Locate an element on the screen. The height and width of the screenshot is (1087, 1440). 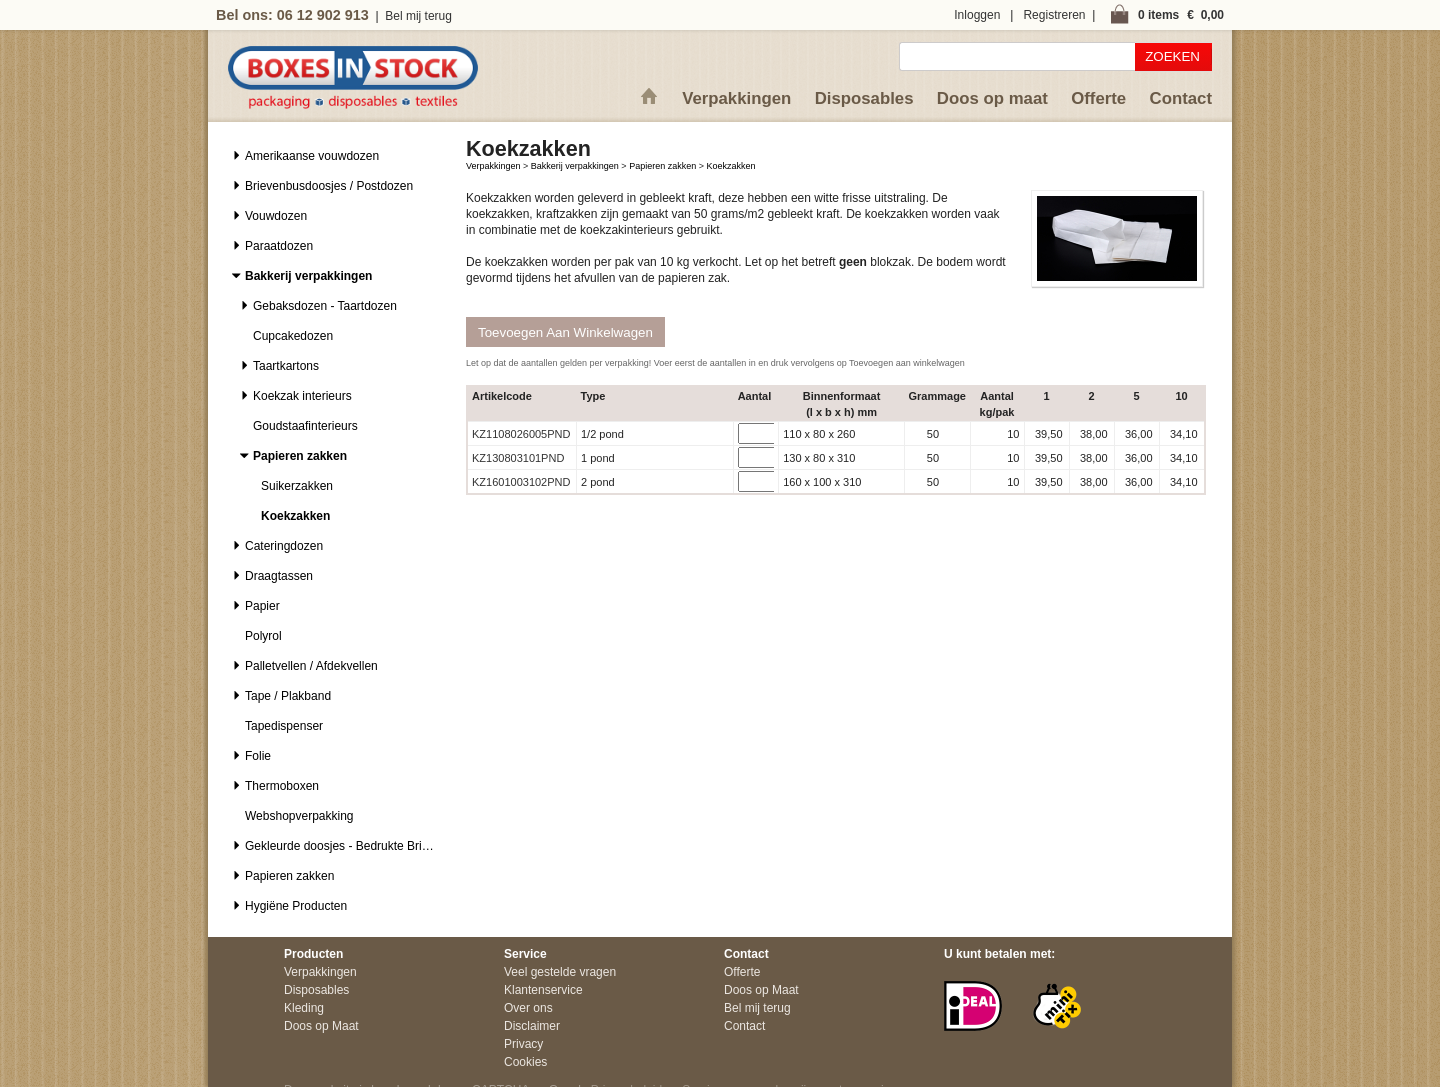
Klantenservice is located at coordinates (543, 990).